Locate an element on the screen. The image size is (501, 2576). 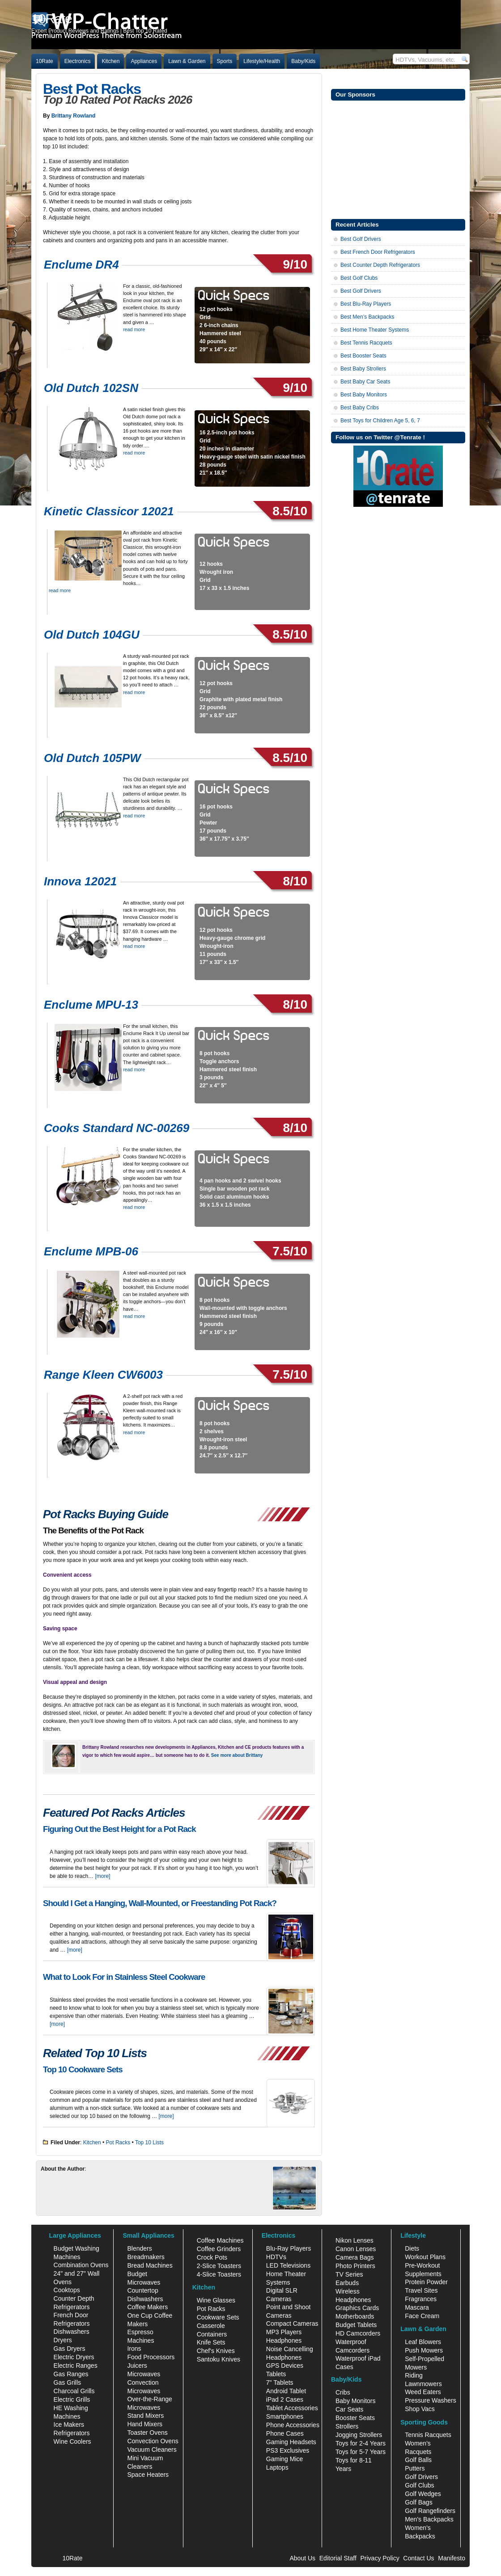
Men's Backpacks is located at coordinates (429, 2519).